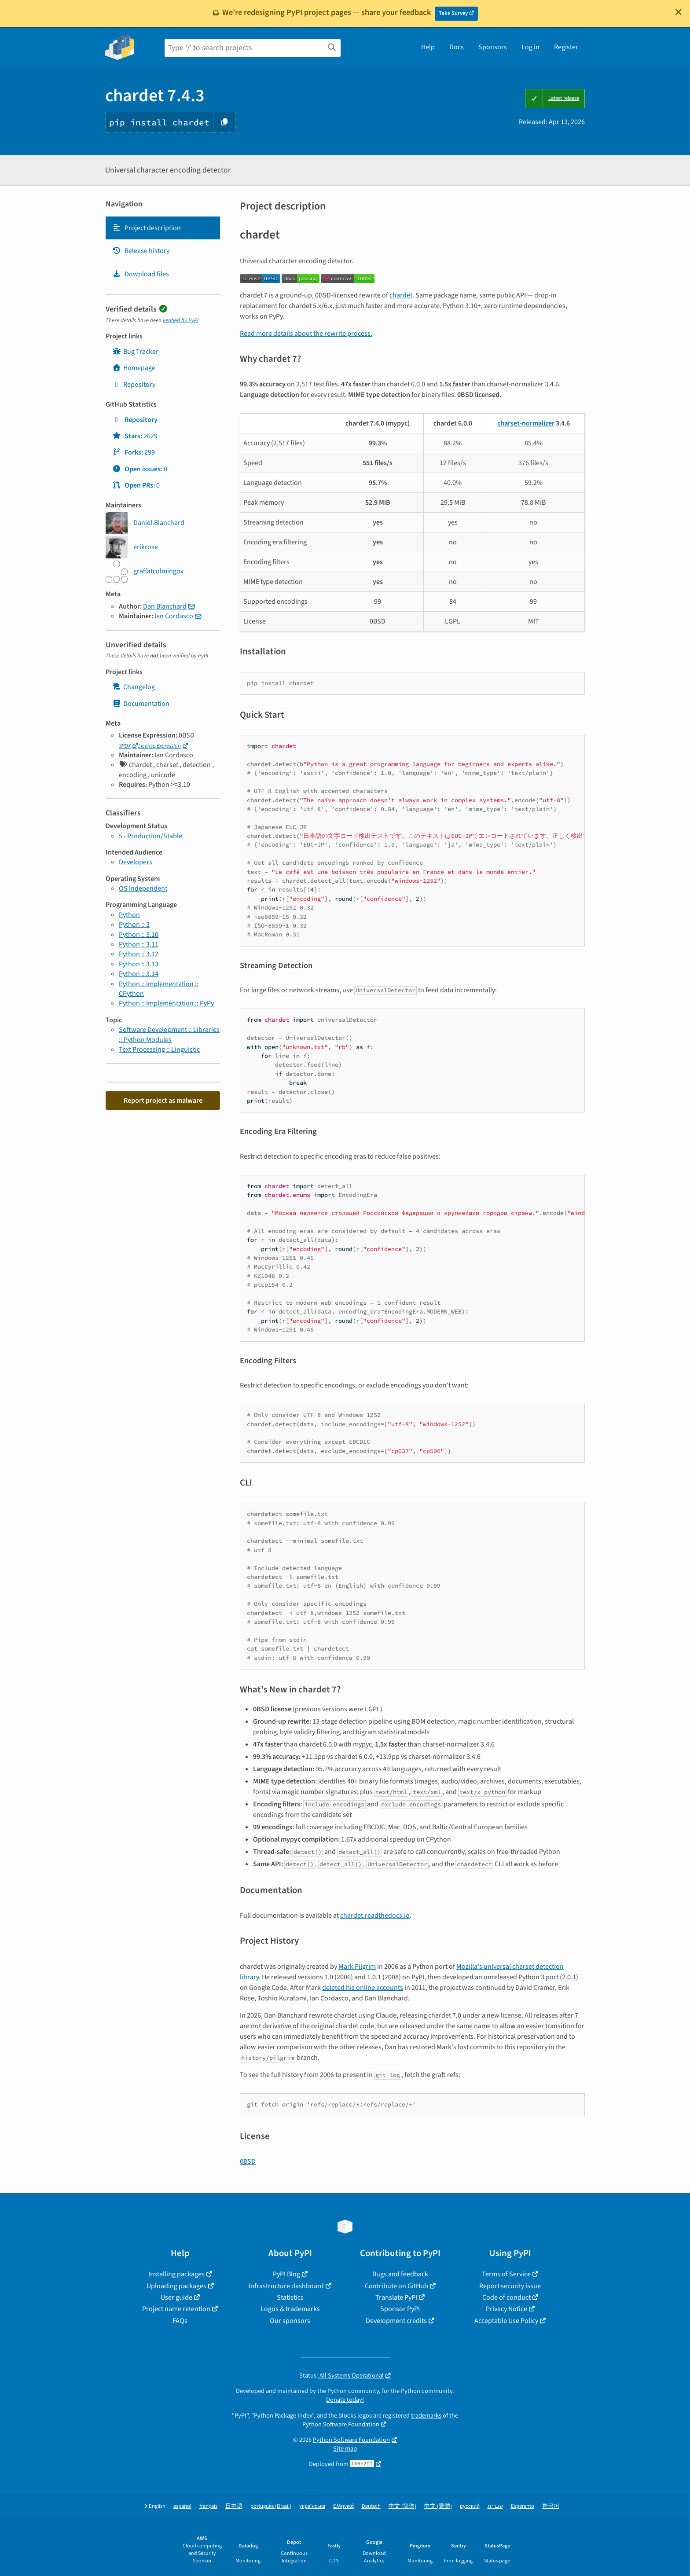  What do you see at coordinates (400, 2274) in the screenshot?
I see `Bugs and feedback` at bounding box center [400, 2274].